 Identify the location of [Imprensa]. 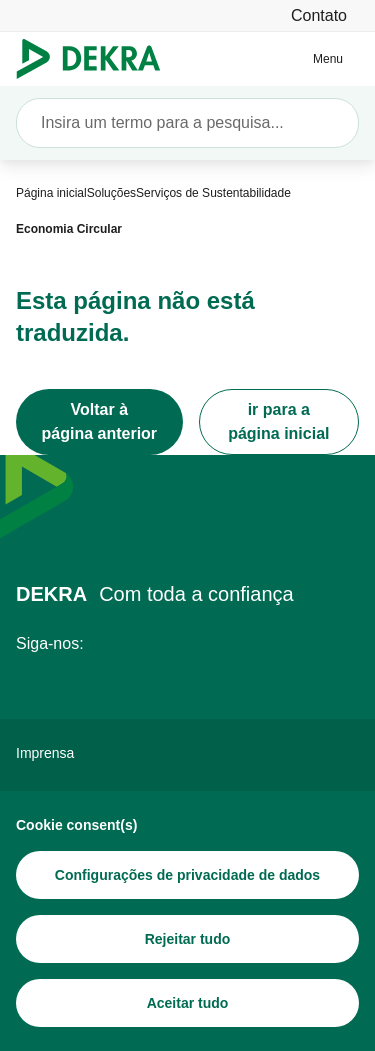
(187, 753).